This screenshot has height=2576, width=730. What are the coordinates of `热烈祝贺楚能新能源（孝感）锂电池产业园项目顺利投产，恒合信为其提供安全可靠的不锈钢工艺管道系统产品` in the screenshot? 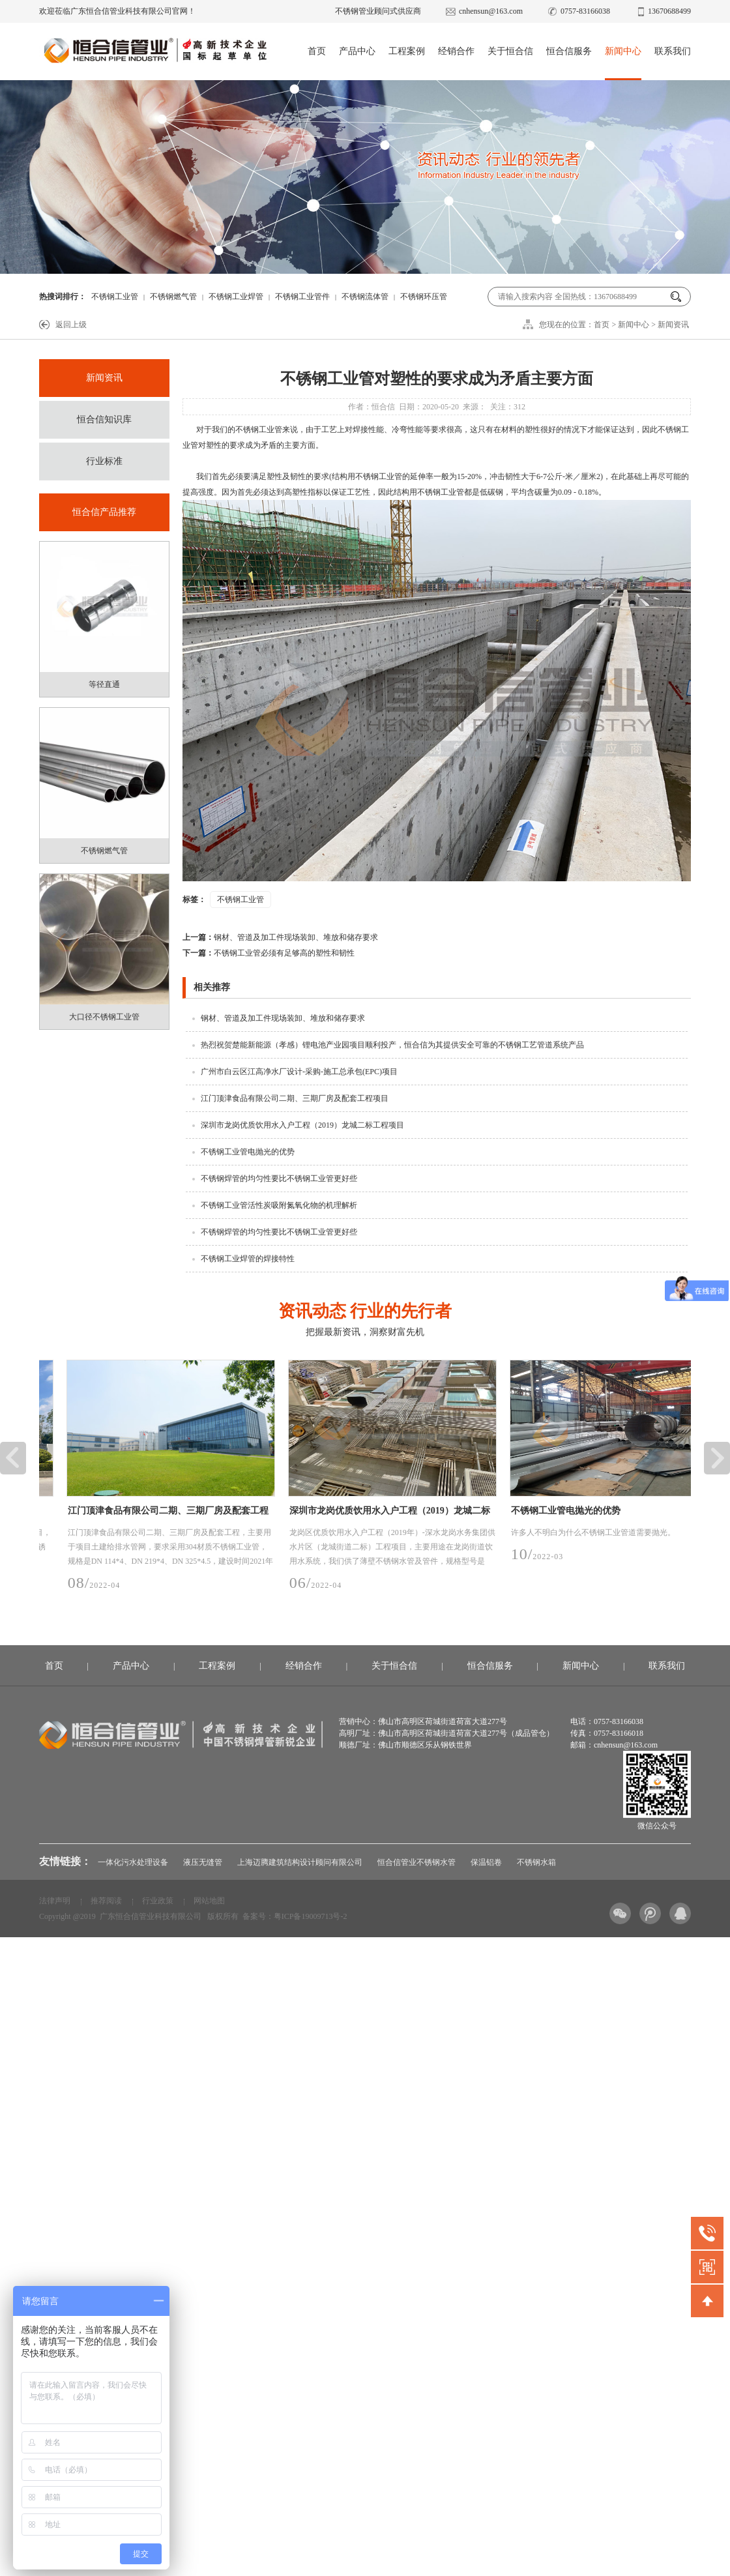 It's located at (392, 1044).